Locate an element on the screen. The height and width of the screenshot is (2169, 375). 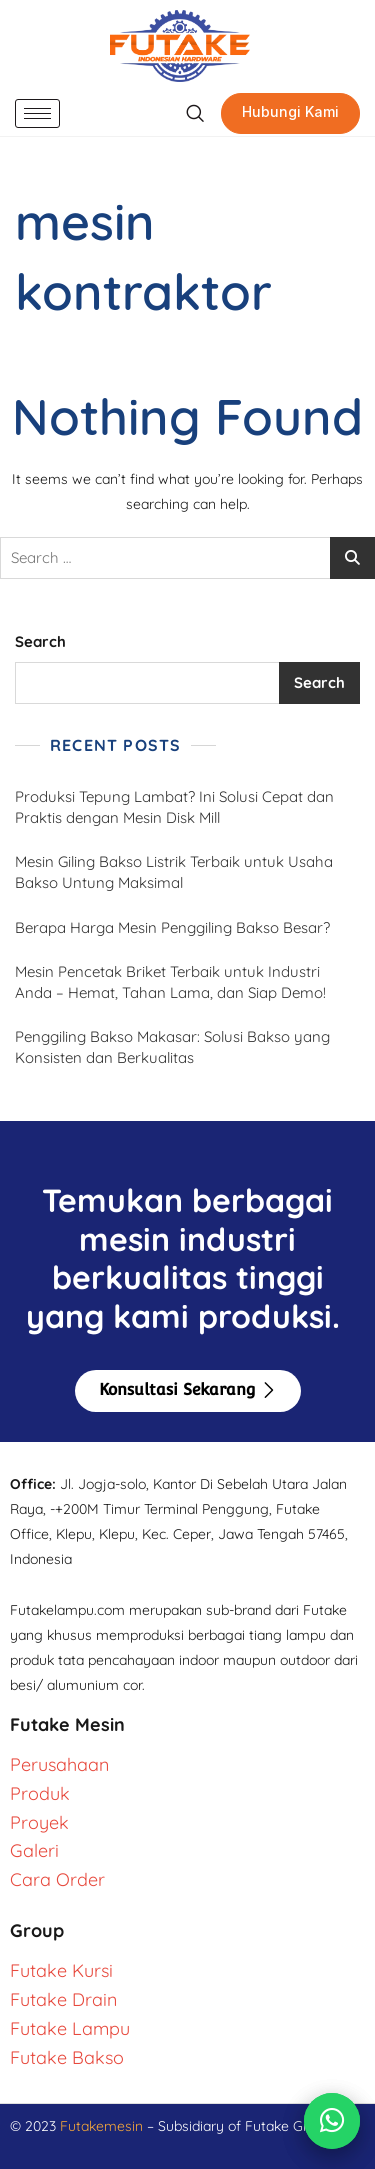
Hubungi Kami is located at coordinates (290, 111).